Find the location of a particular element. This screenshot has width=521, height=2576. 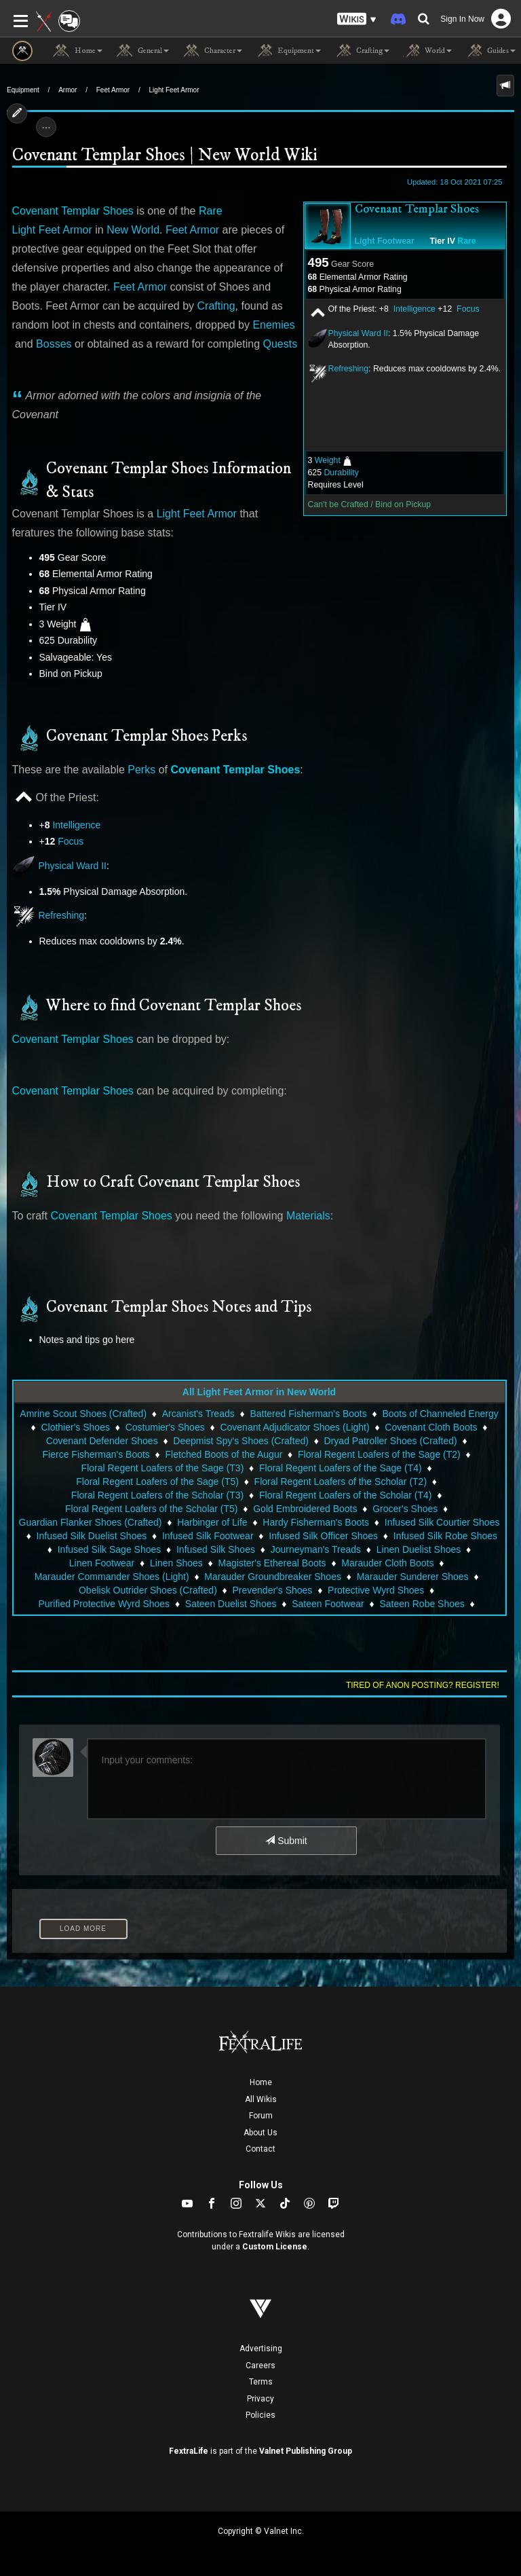

Terms is located at coordinates (261, 2382).